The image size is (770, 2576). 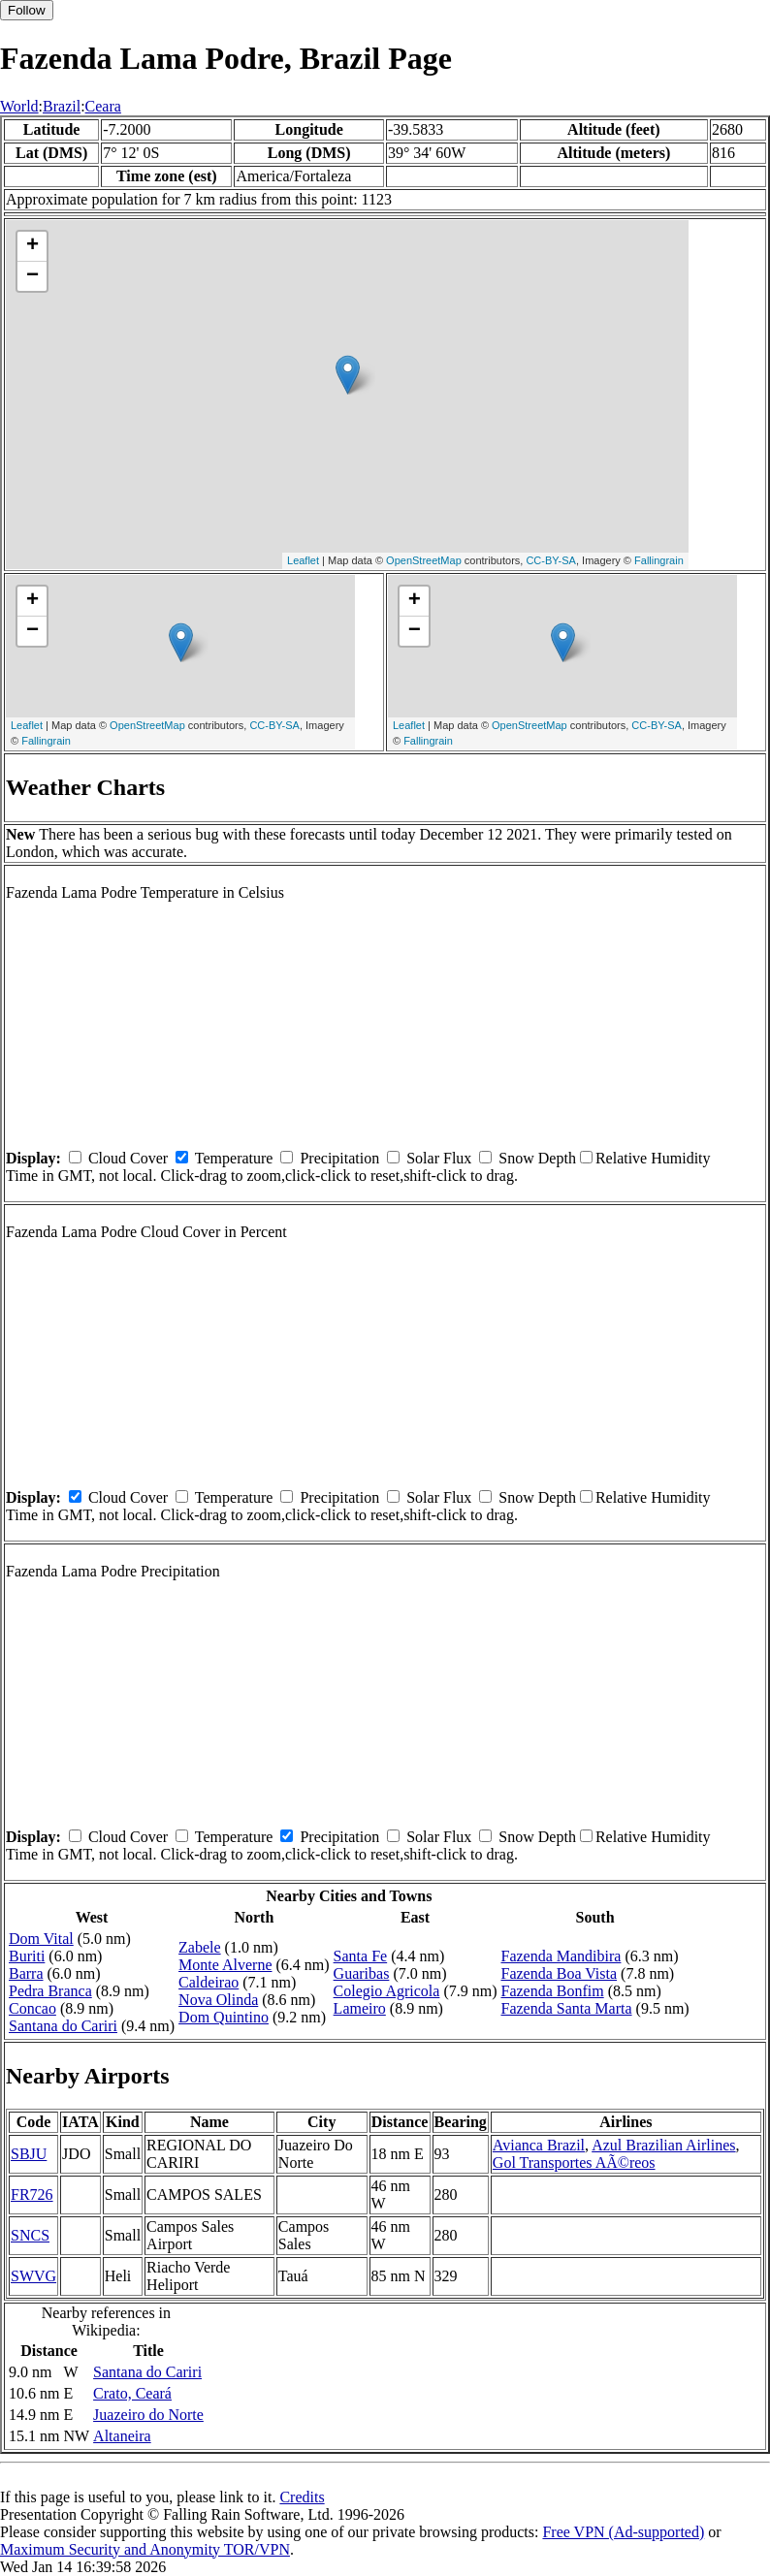 What do you see at coordinates (63, 2026) in the screenshot?
I see `Santana do Cariri` at bounding box center [63, 2026].